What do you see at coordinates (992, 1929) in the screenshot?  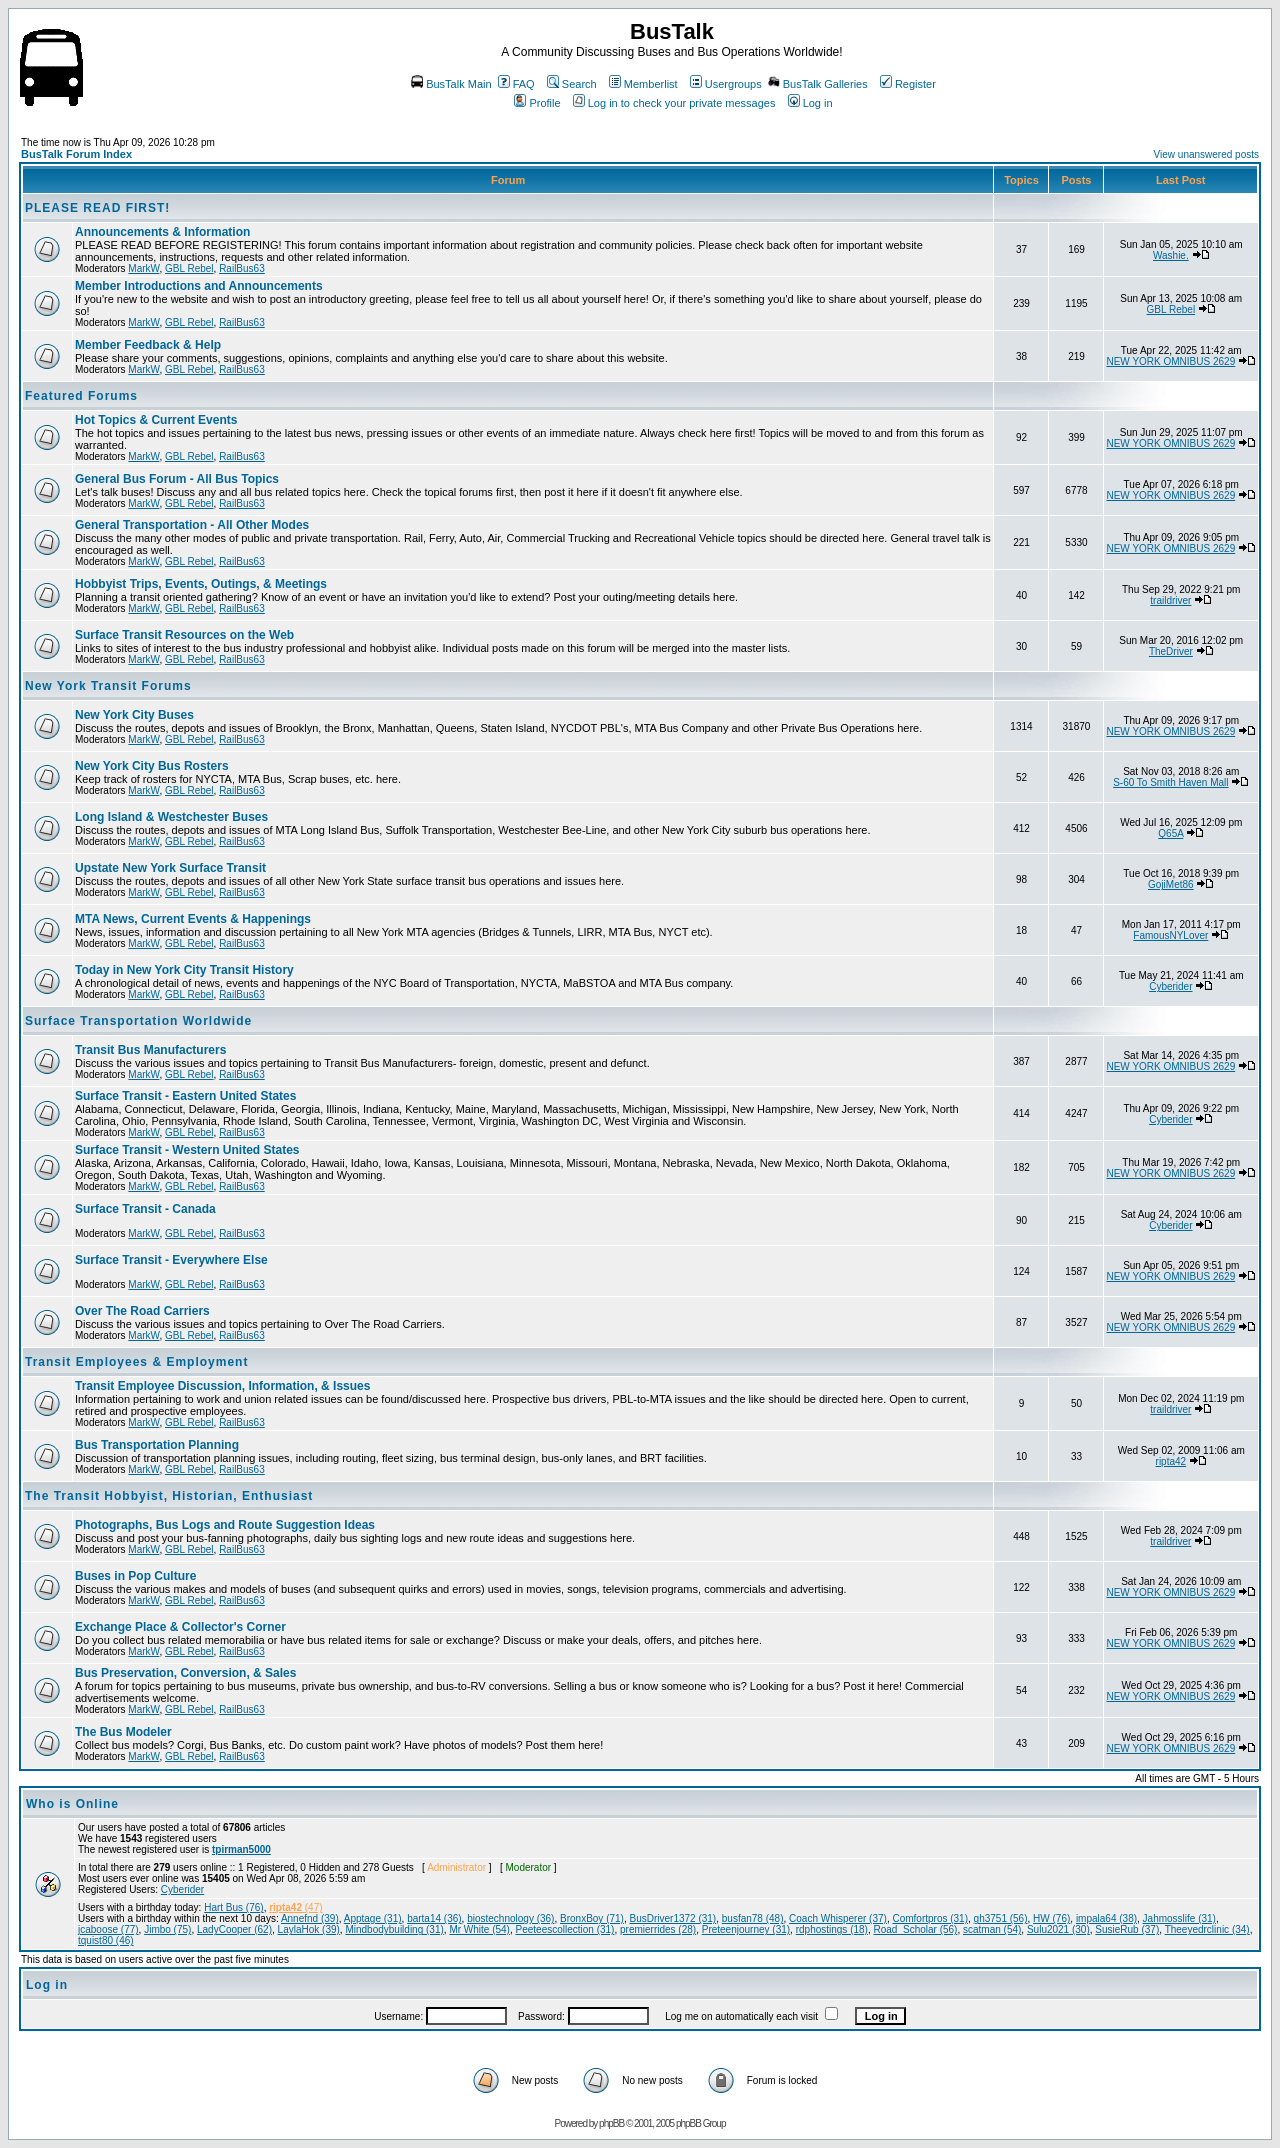 I see `scatman (54)` at bounding box center [992, 1929].